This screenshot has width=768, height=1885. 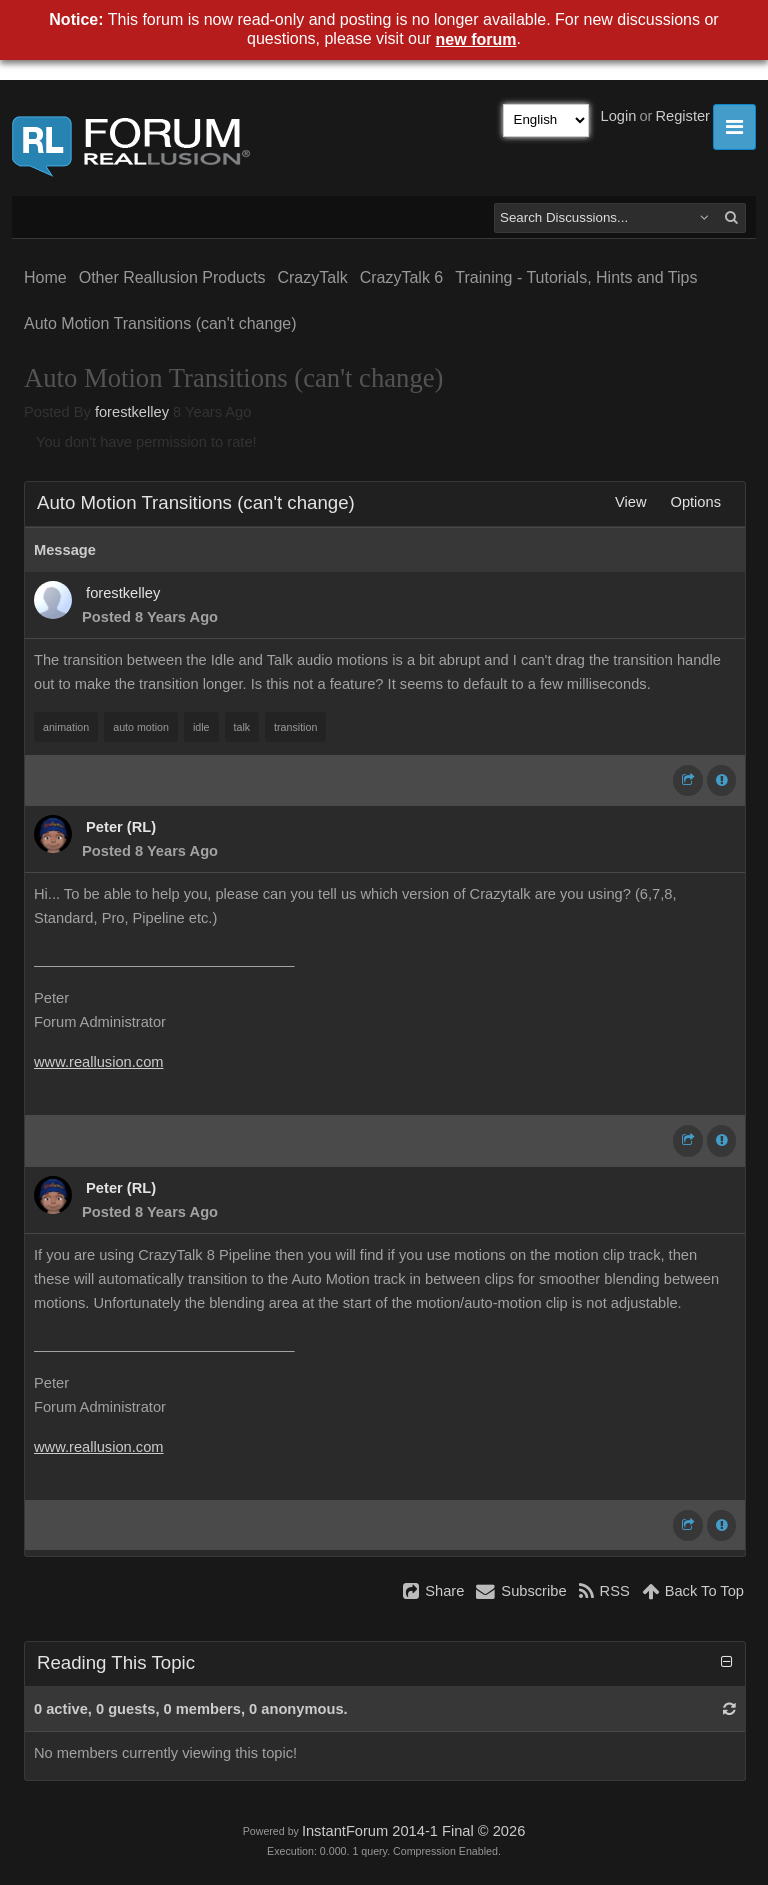 I want to click on CrazyTalk 6, so click(x=402, y=277).